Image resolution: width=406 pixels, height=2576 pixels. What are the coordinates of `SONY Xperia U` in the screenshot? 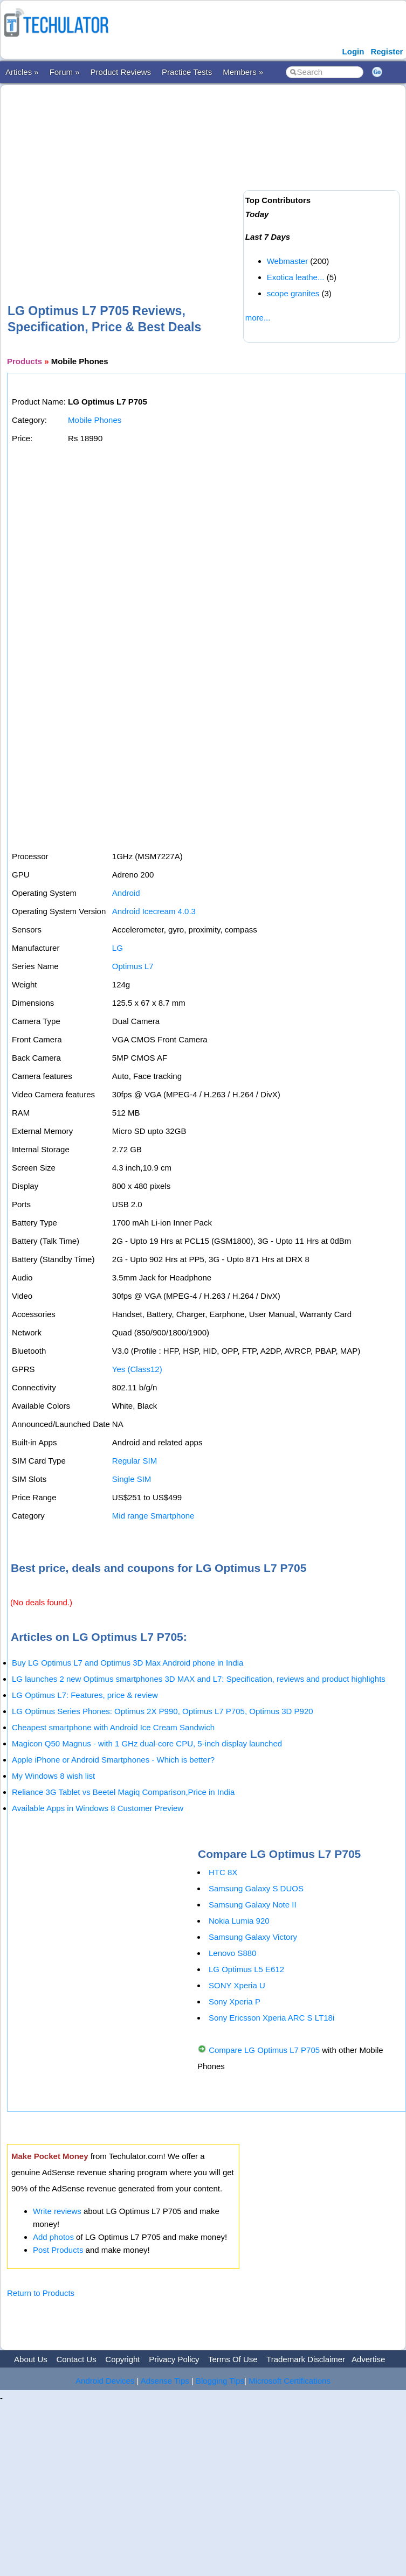 It's located at (237, 1985).